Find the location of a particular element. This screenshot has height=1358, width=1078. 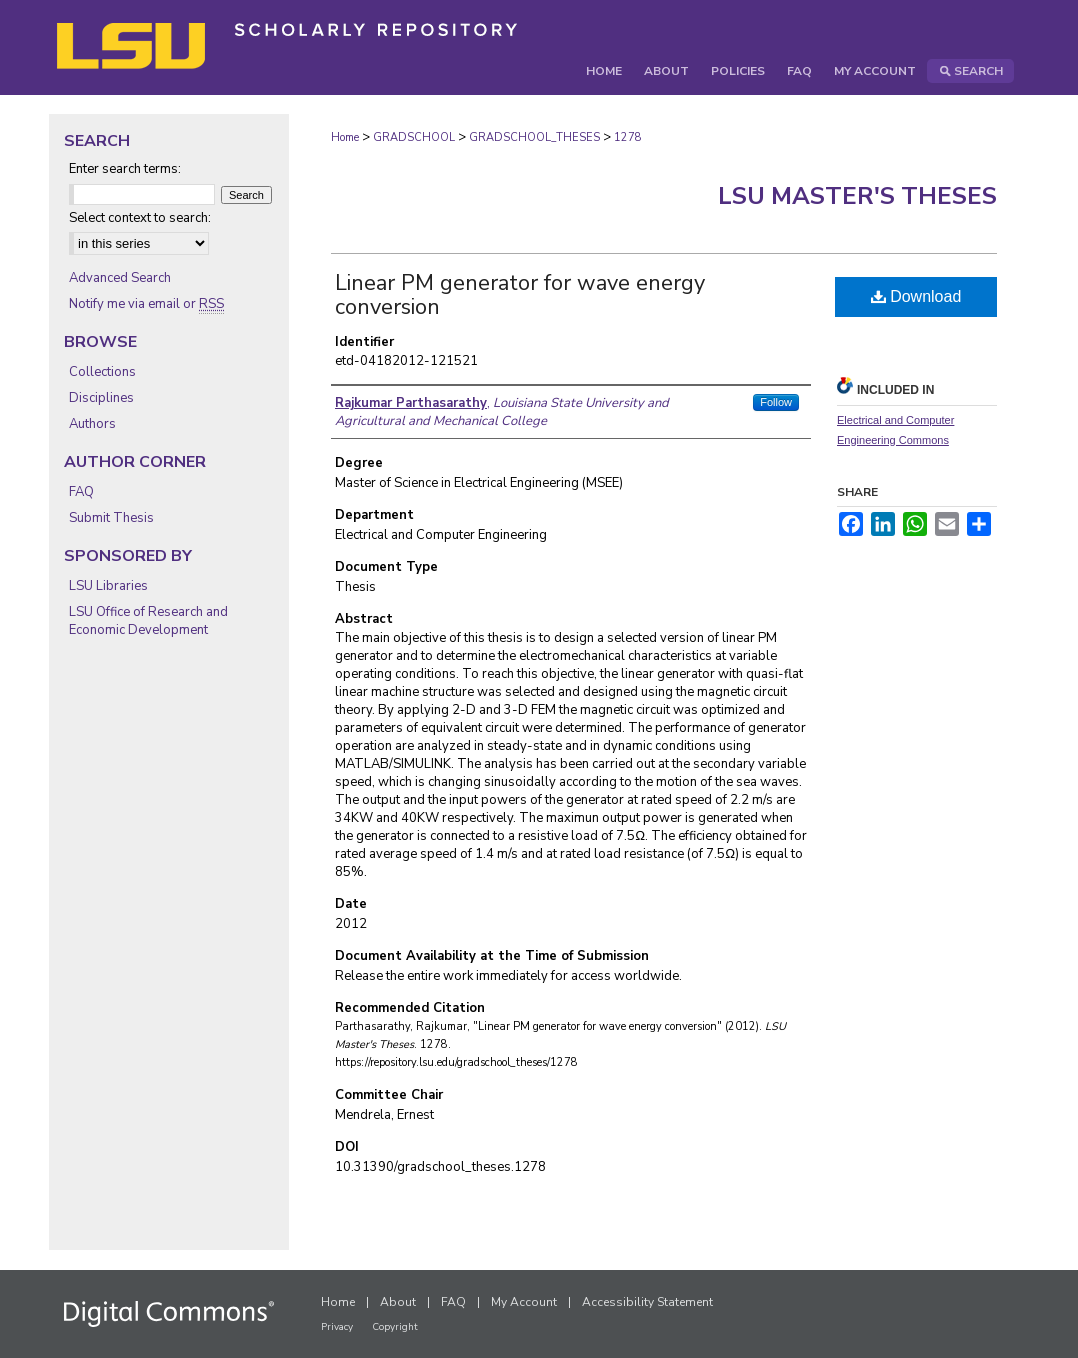

FAQ is located at coordinates (81, 492).